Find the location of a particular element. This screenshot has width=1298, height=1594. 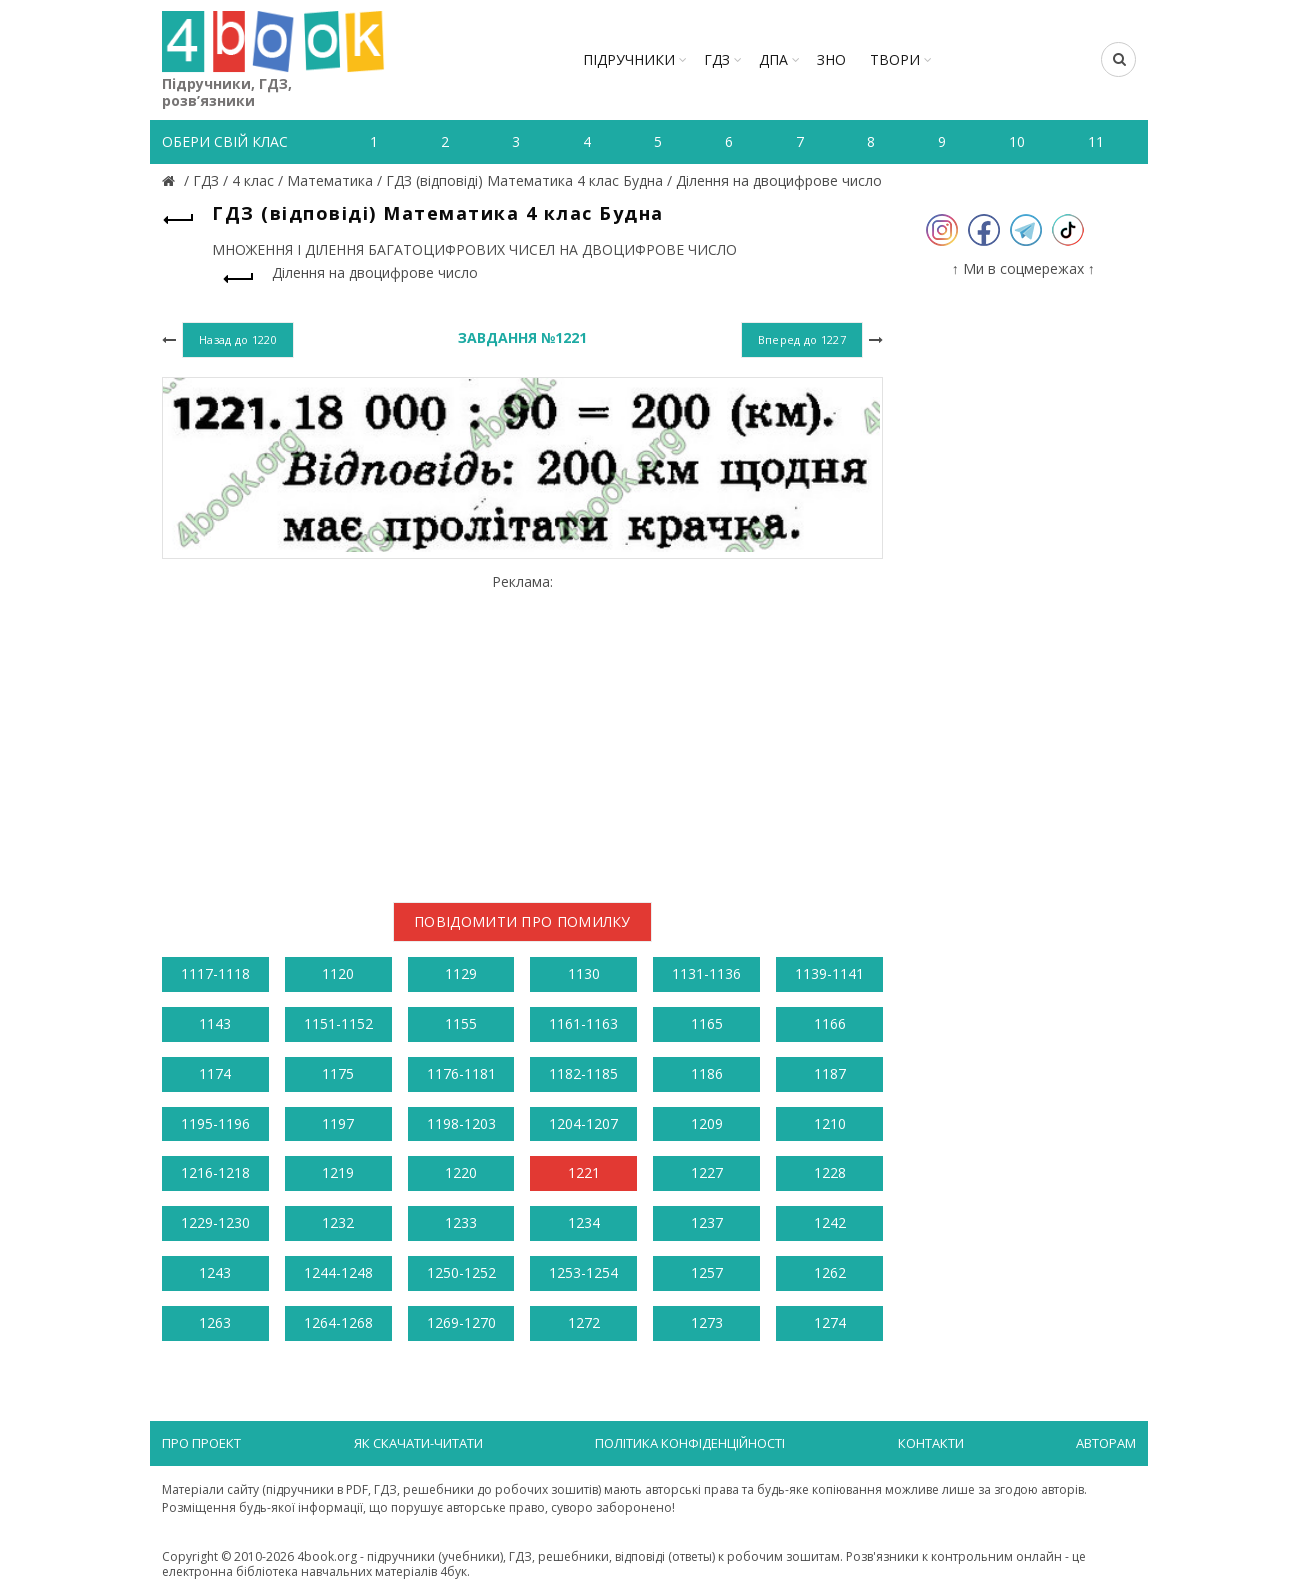

ТВОРИ is located at coordinates (895, 59).